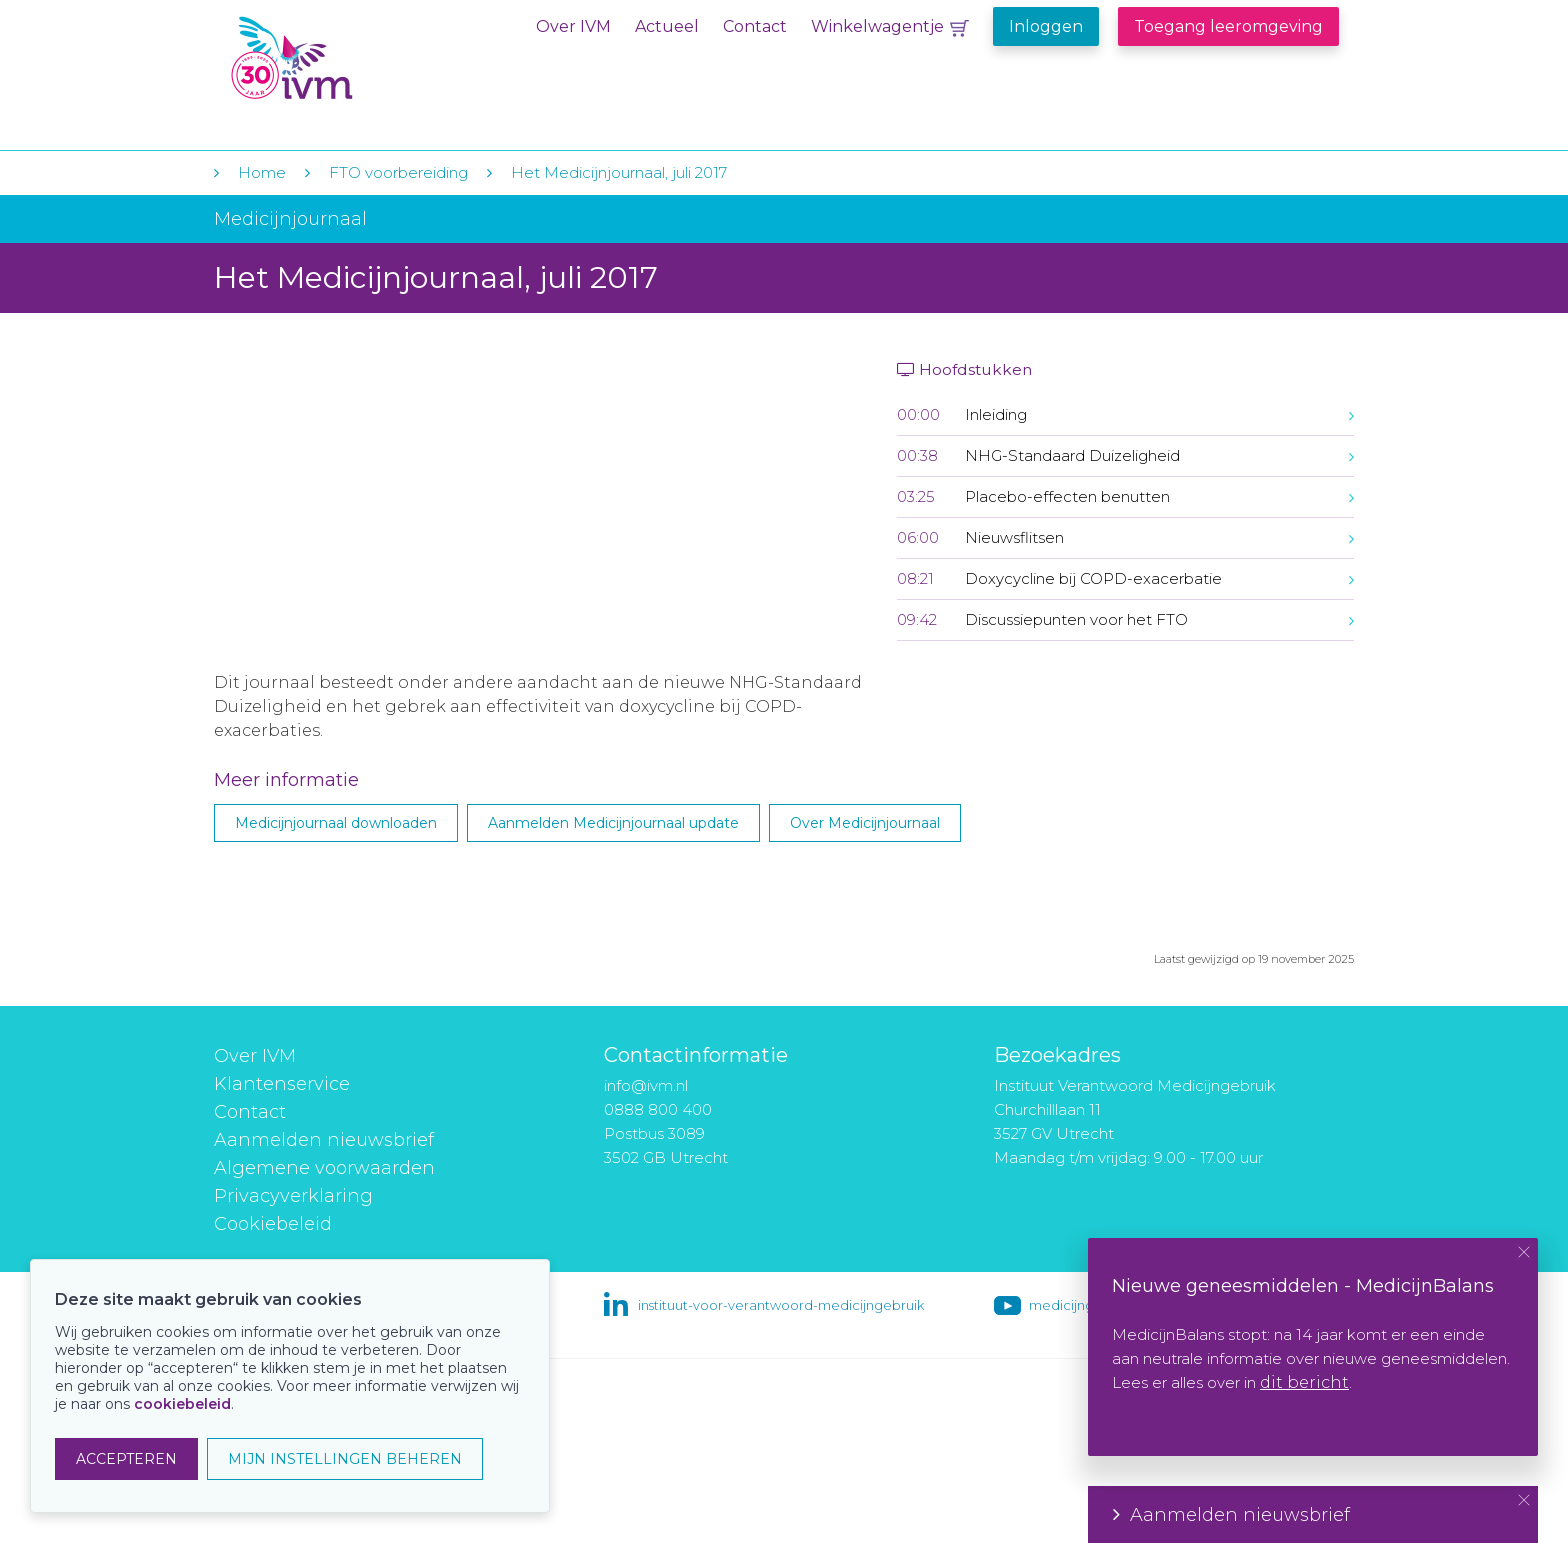 This screenshot has height=1543, width=1568. Describe the element at coordinates (865, 823) in the screenshot. I see `Over Medicijnjournaal` at that location.